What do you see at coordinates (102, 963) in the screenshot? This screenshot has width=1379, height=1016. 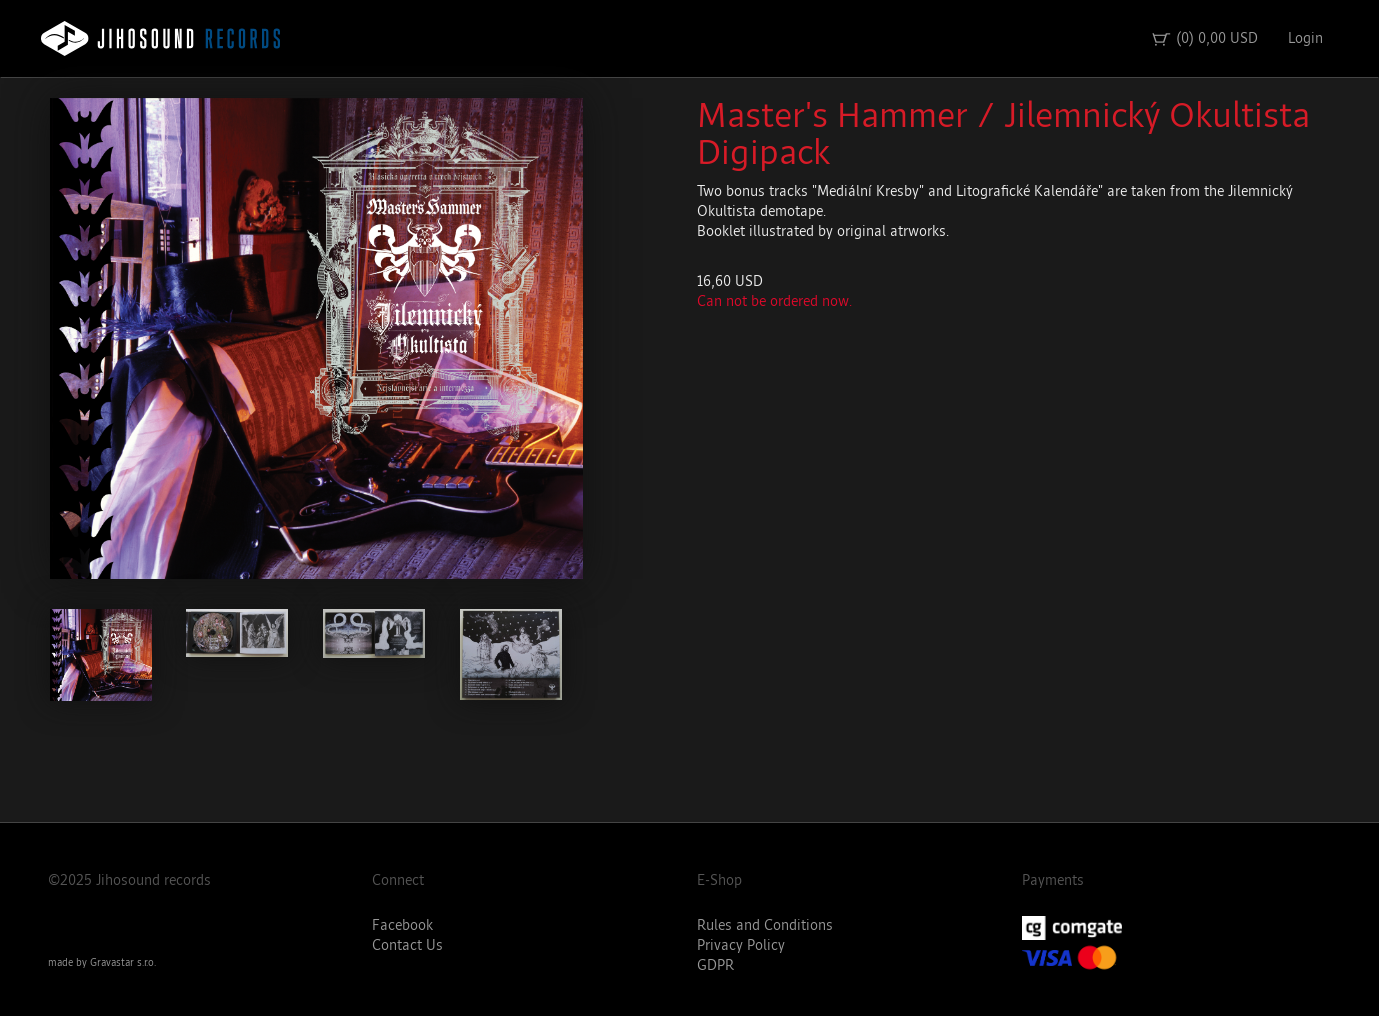 I see `made by Gravastar s.r.o.` at bounding box center [102, 963].